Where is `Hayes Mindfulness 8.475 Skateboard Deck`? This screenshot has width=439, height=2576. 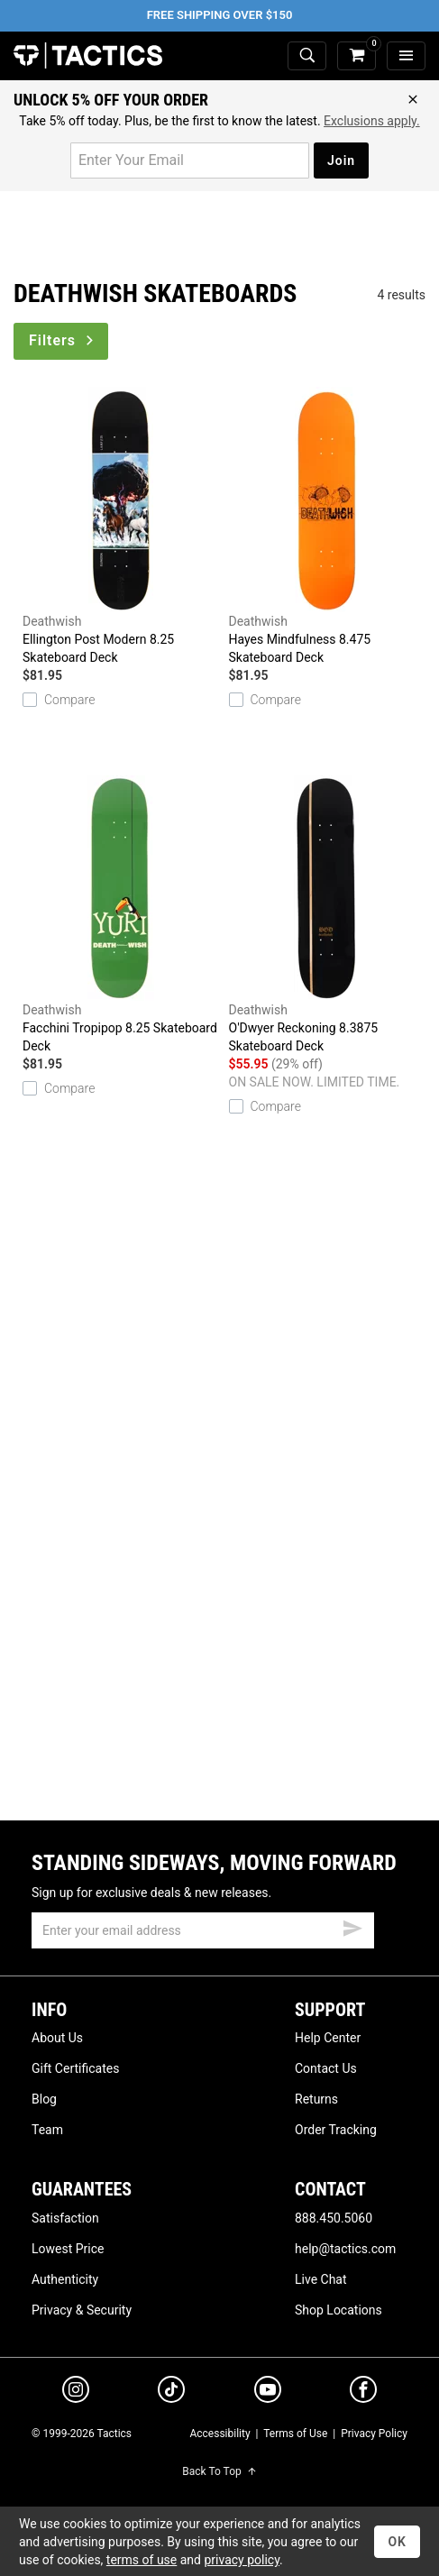 Hayes Mindfulness 8.475 Skateboard Deck is located at coordinates (327, 526).